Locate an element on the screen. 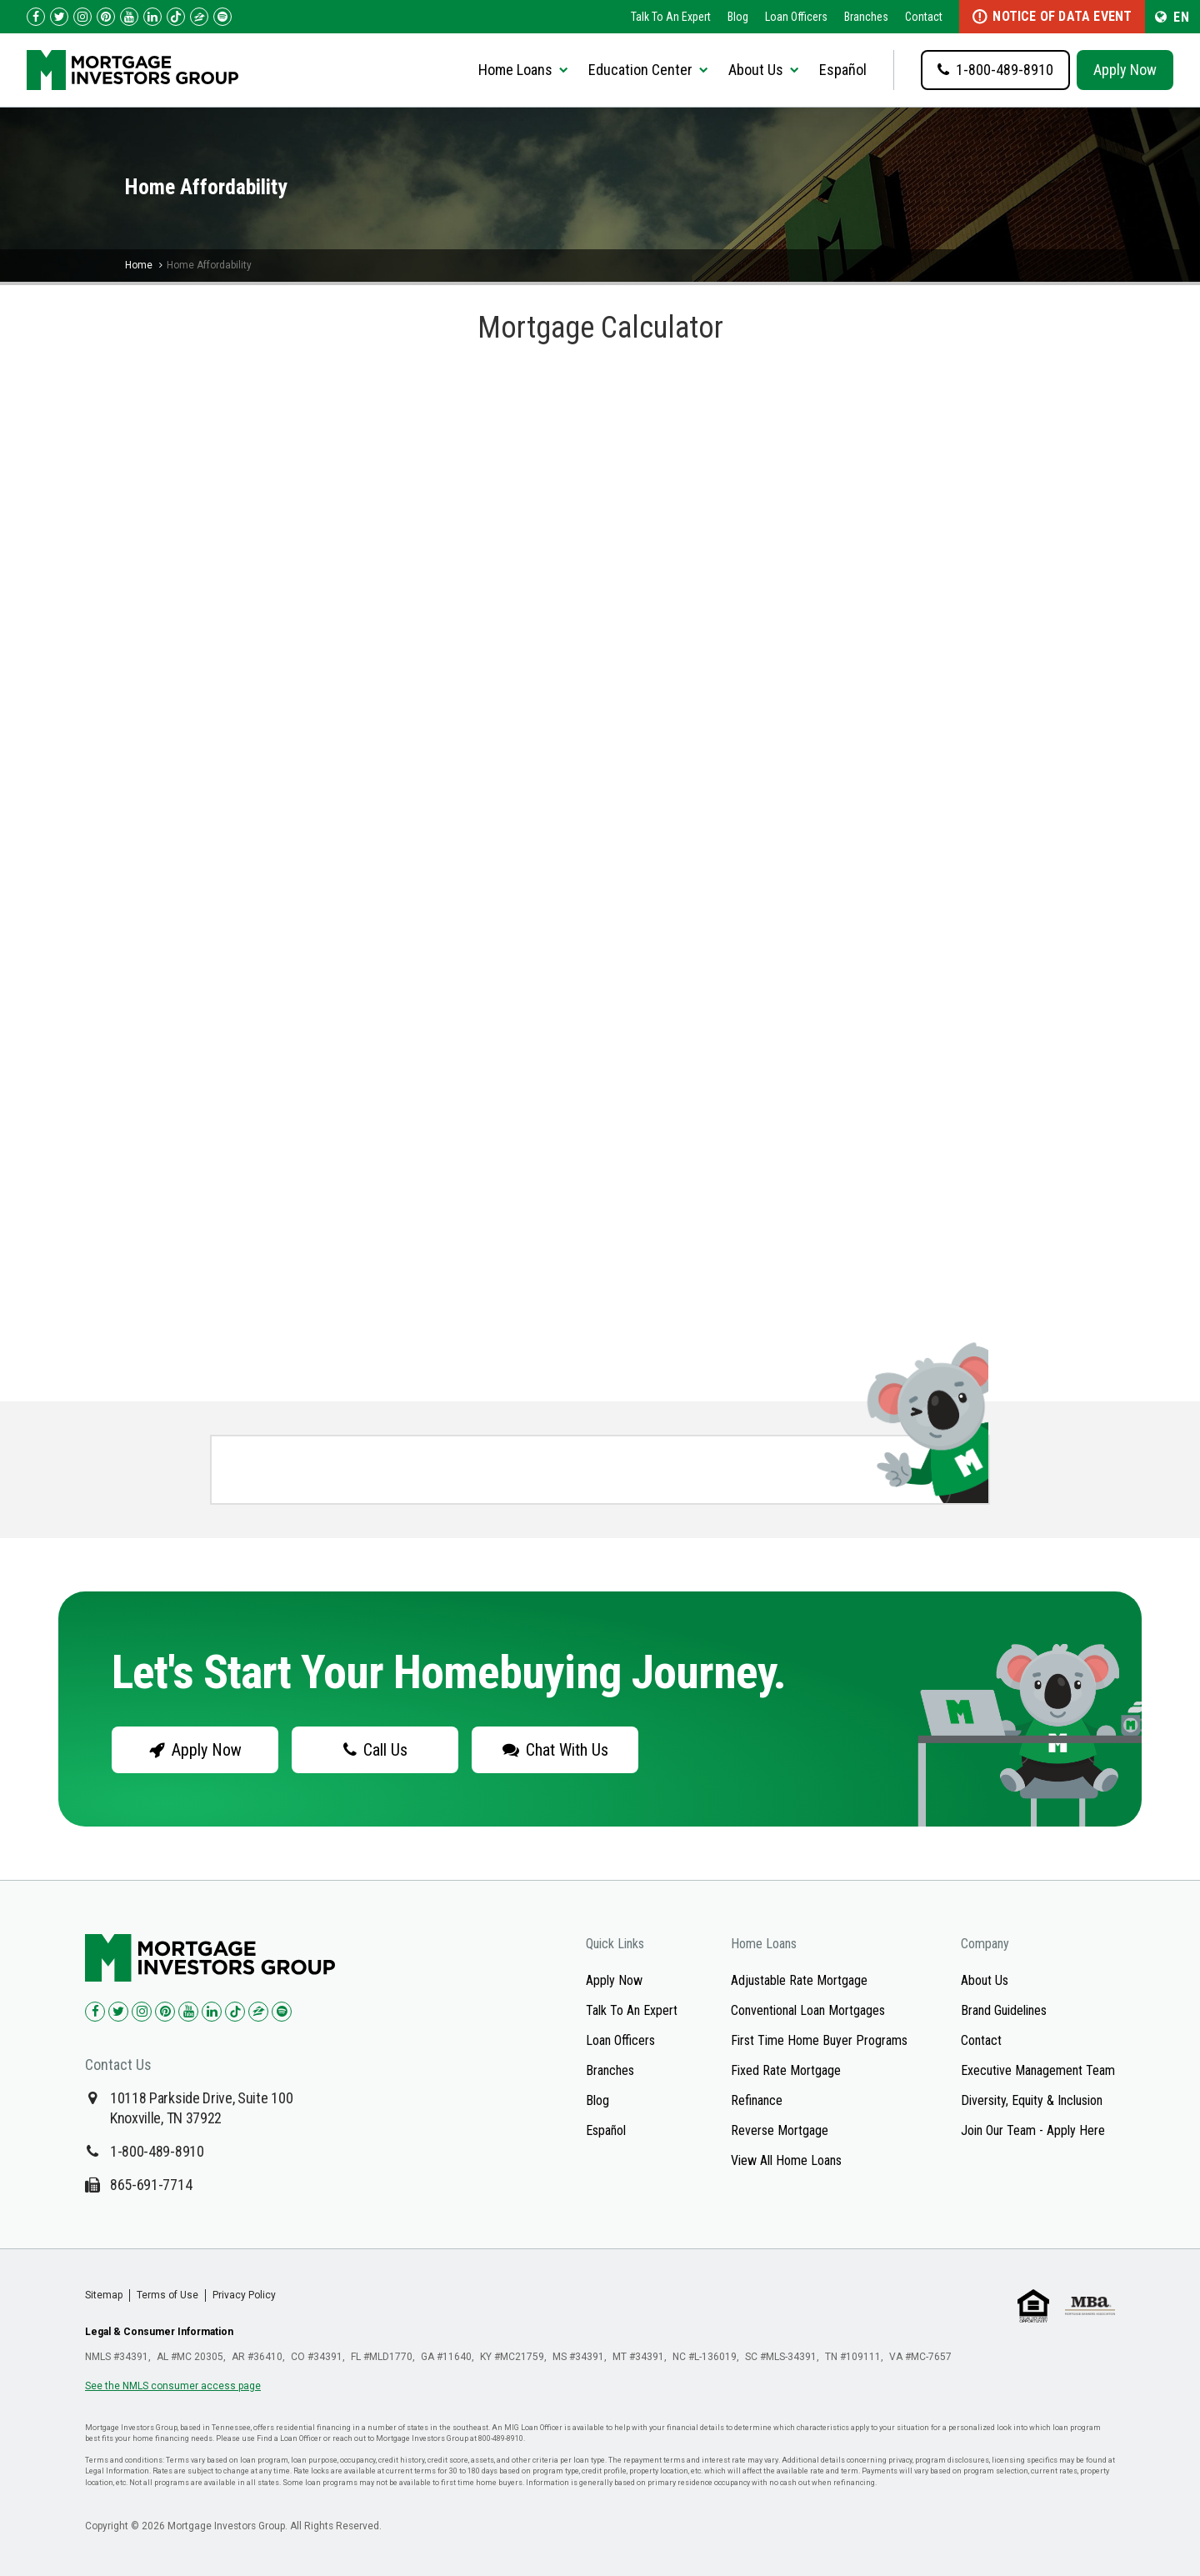 The width and height of the screenshot is (1200, 2576). First Time Home Buyer Programs is located at coordinates (819, 2040).